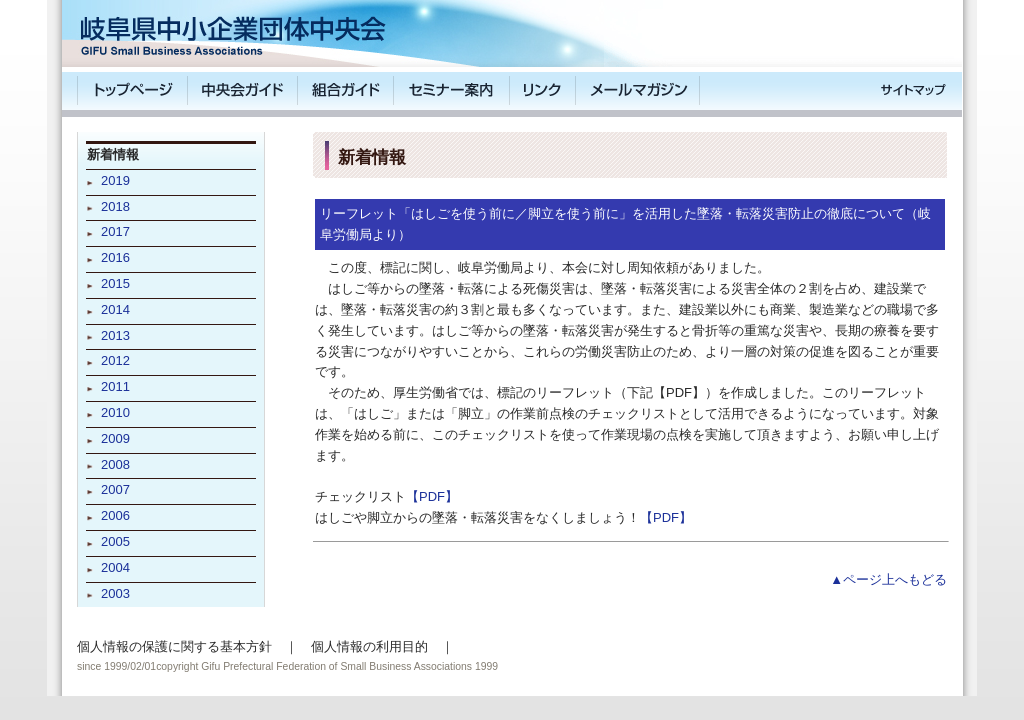 Image resolution: width=1024 pixels, height=720 pixels. Describe the element at coordinates (115, 464) in the screenshot. I see `2008` at that location.